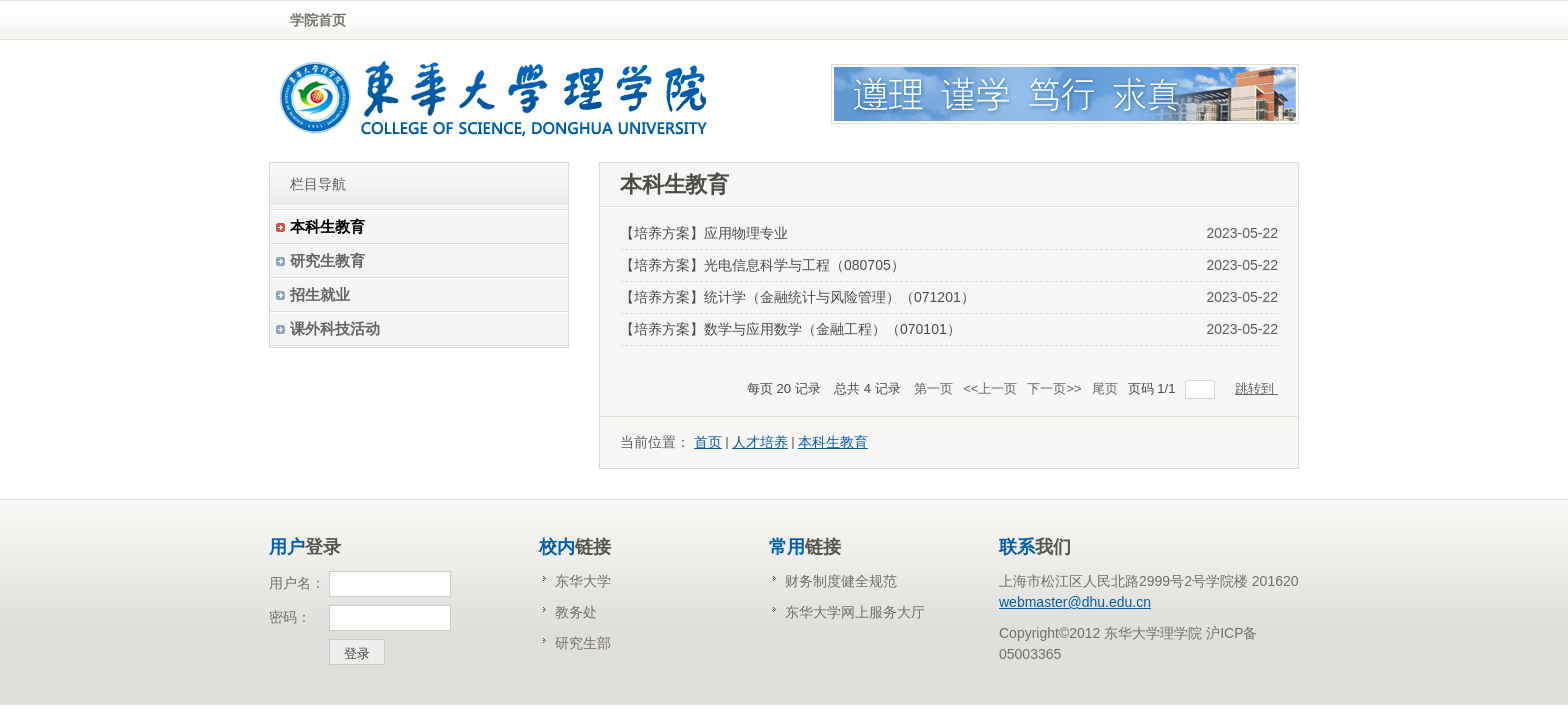 Image resolution: width=1568 pixels, height=720 pixels. I want to click on 【培养方案】应用物理专业, so click(704, 233).